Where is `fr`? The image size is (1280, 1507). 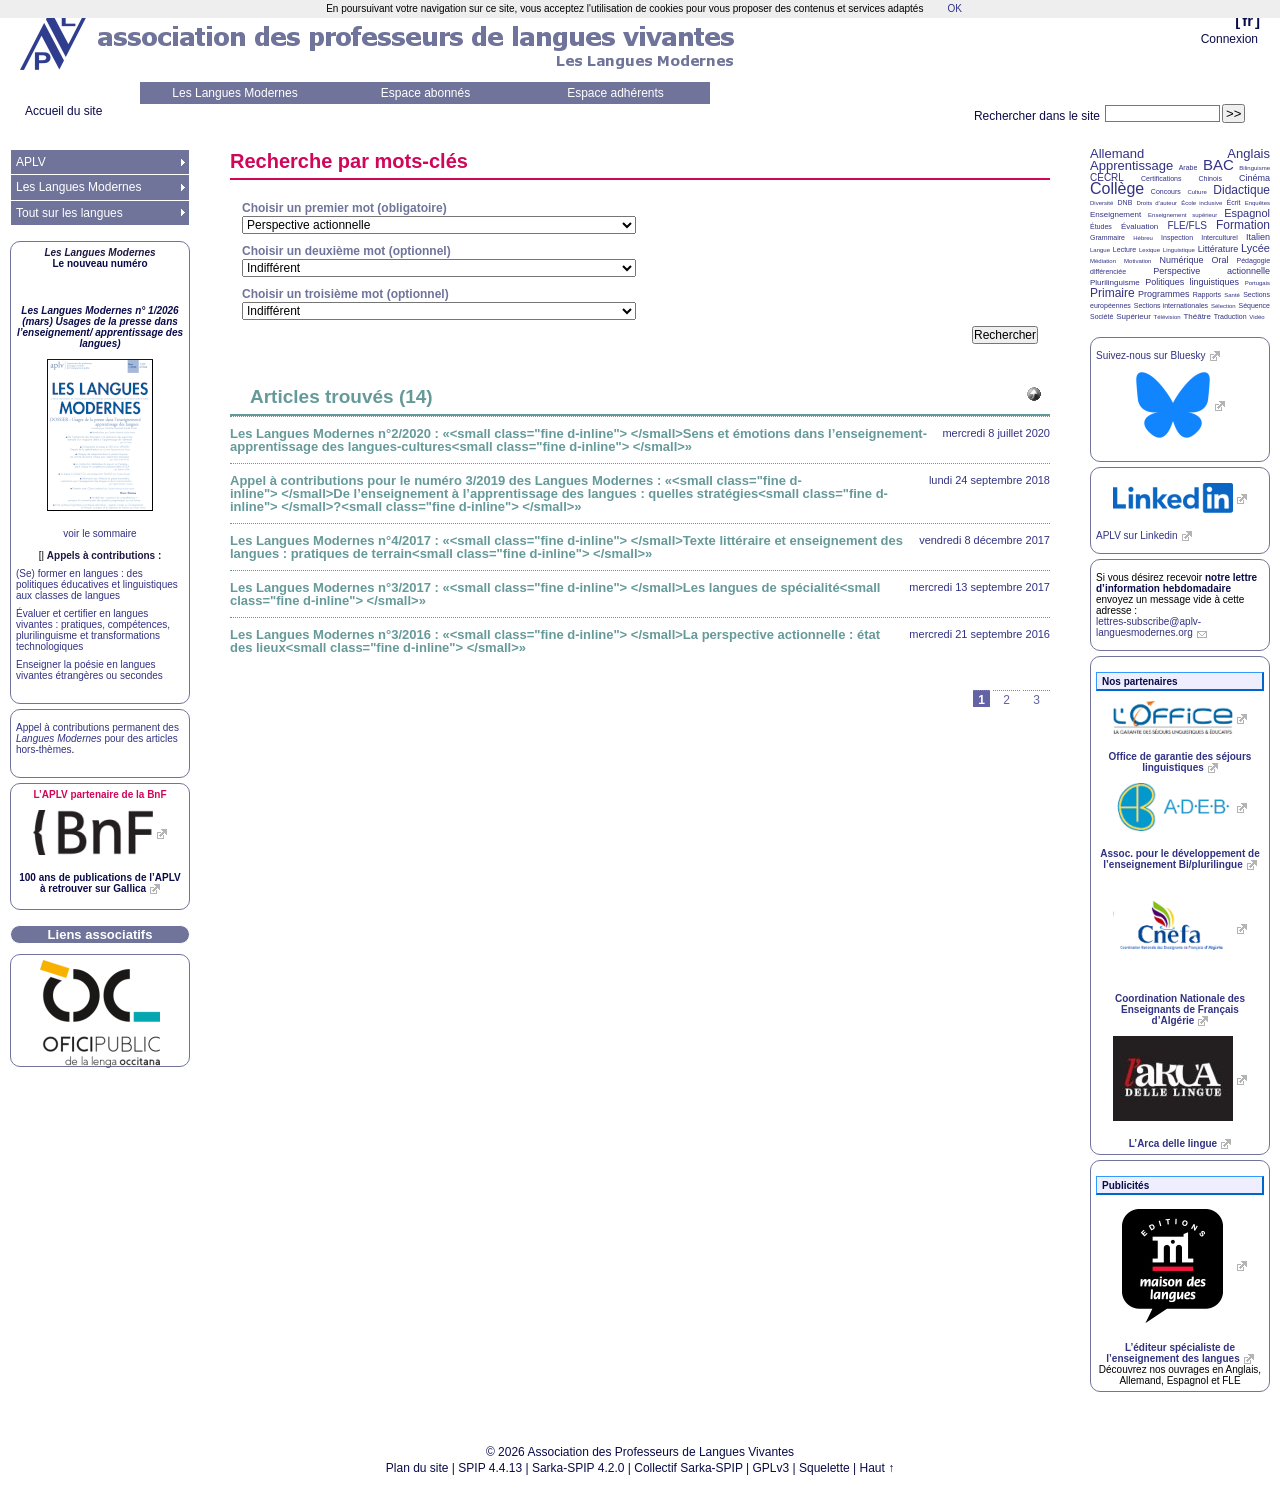
fr is located at coordinates (1247, 20).